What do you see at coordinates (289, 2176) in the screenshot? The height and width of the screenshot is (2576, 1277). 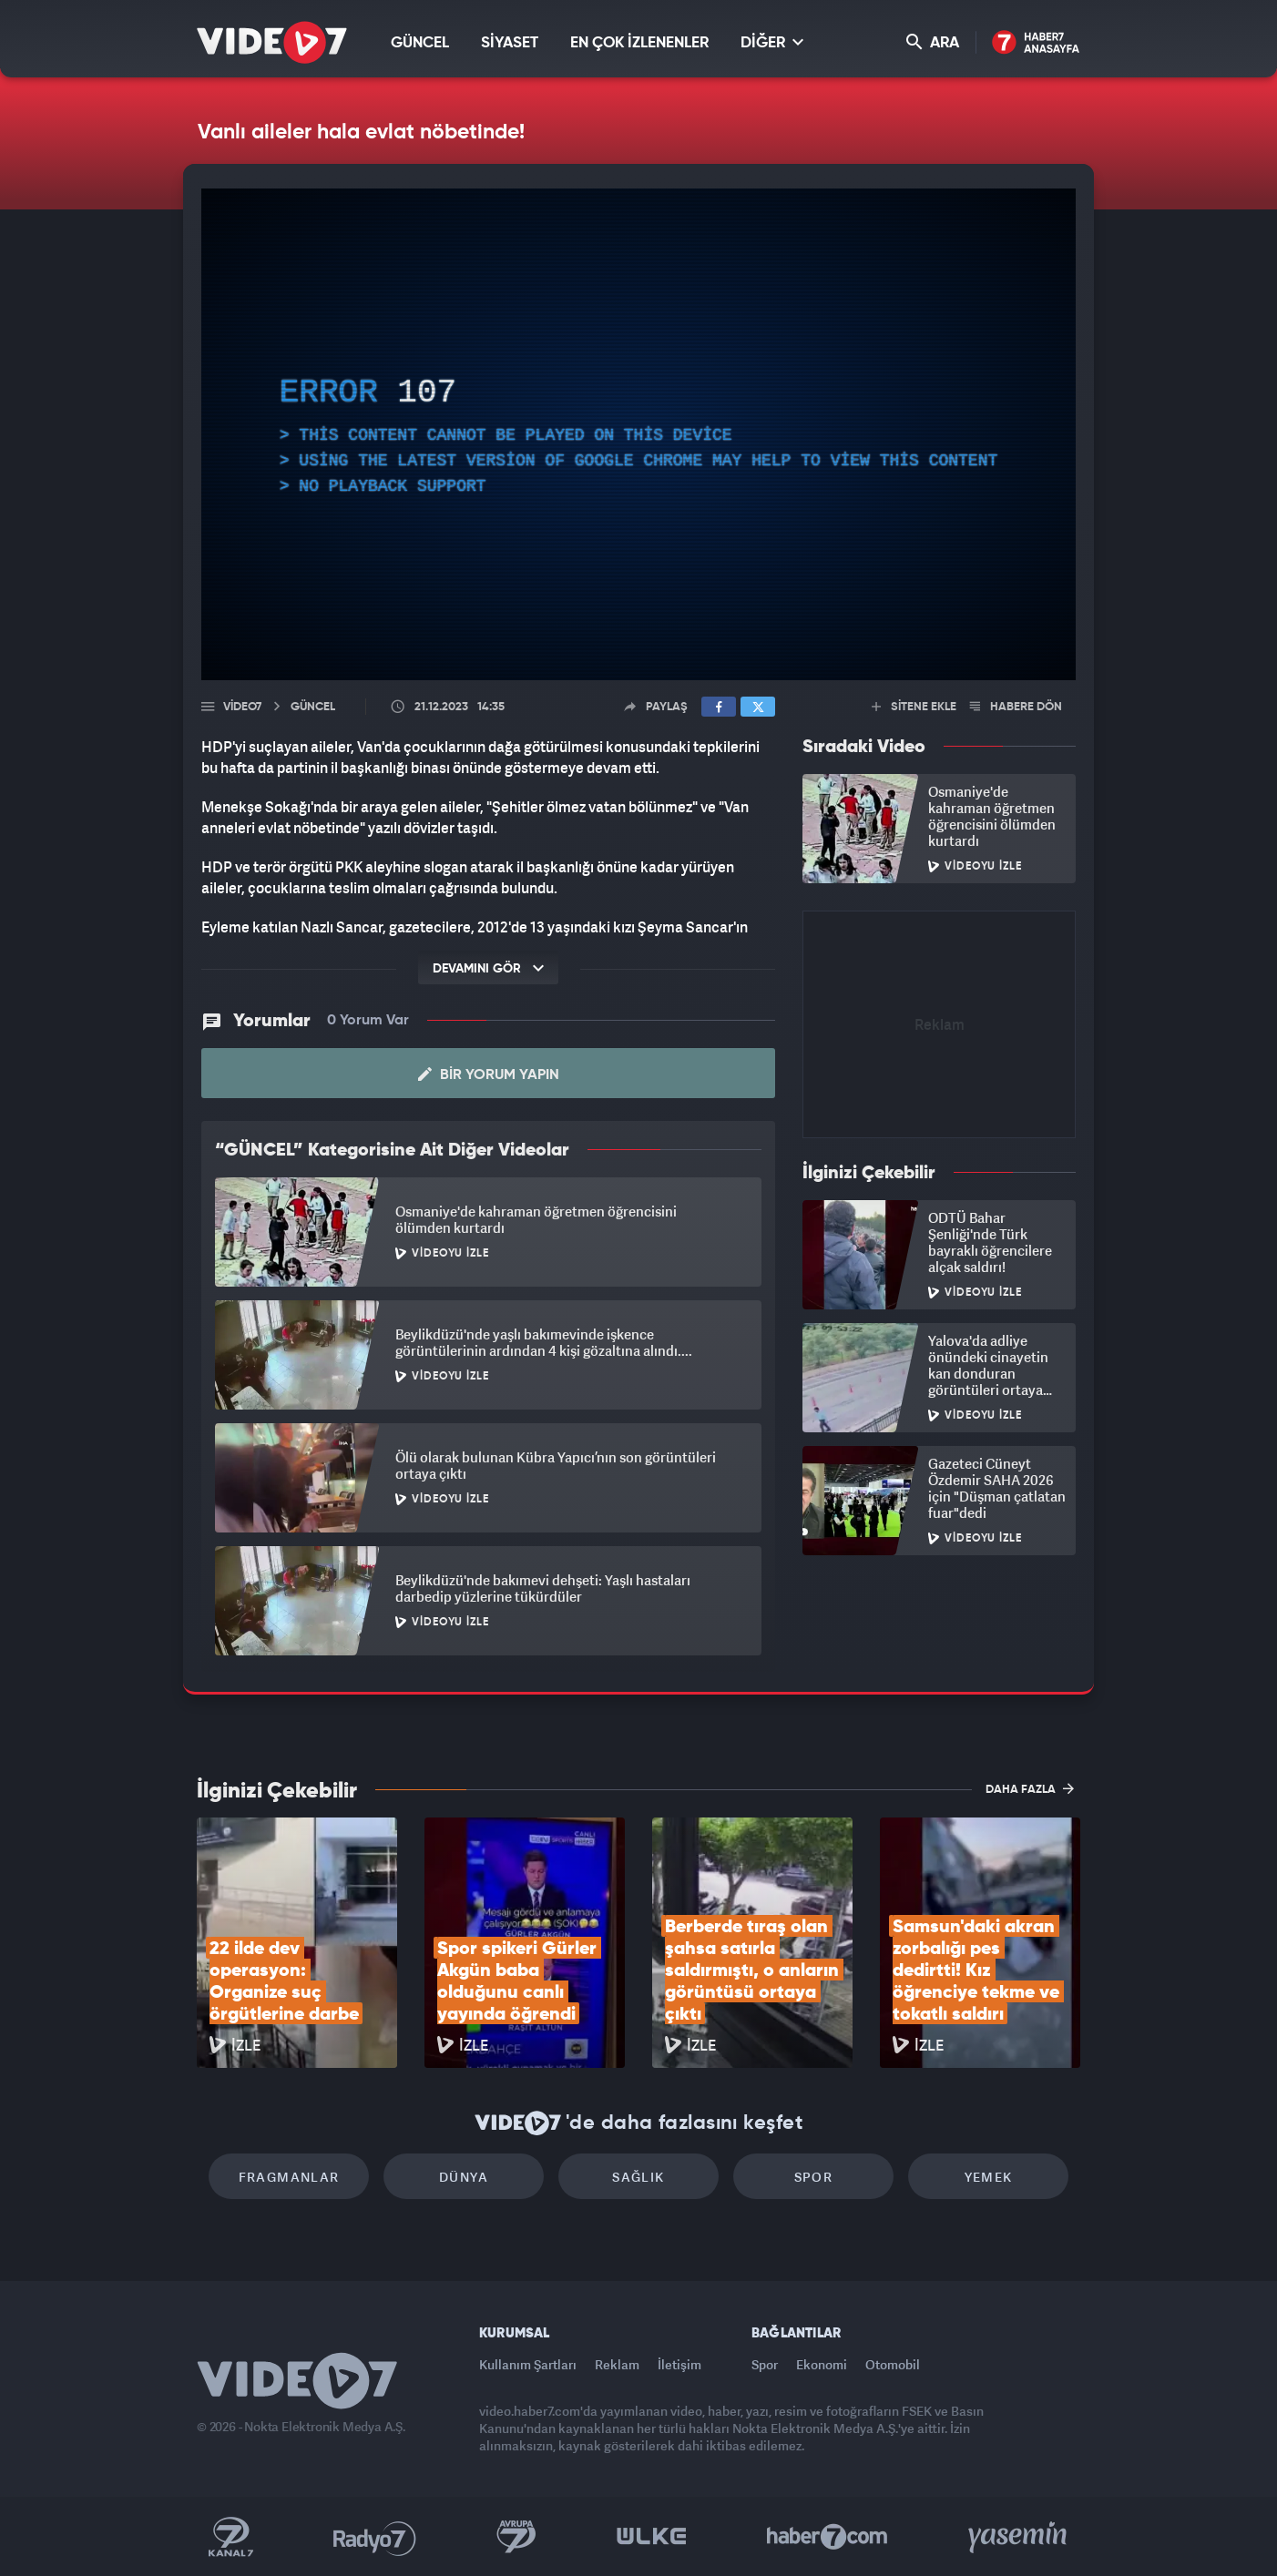 I see `Fragmanlar` at bounding box center [289, 2176].